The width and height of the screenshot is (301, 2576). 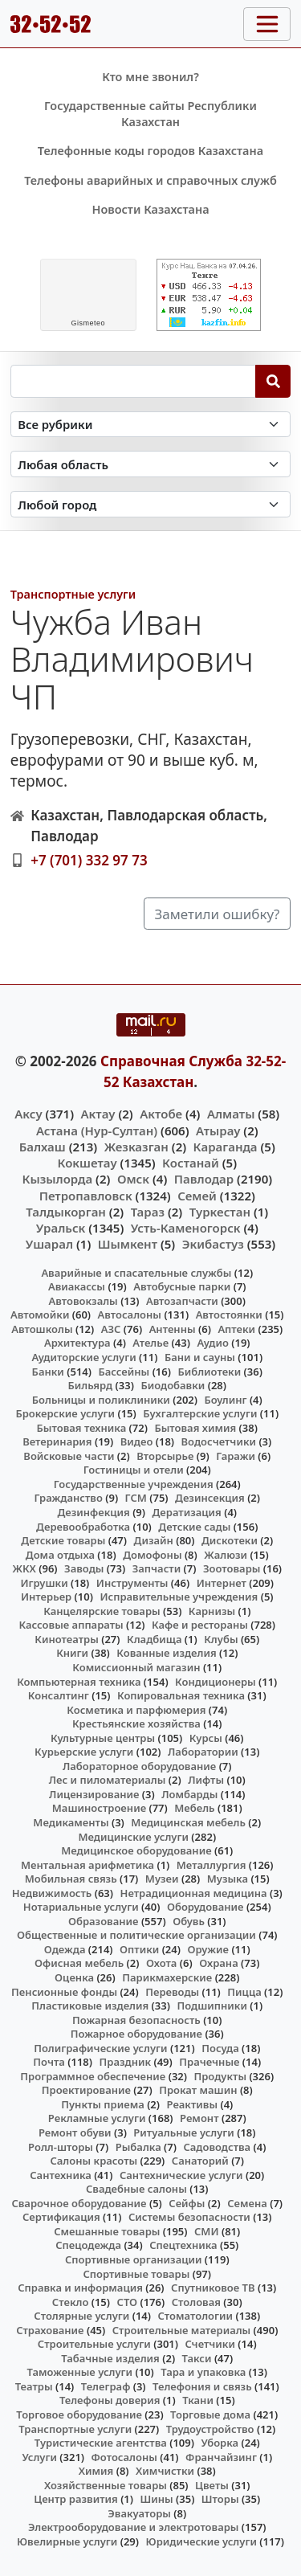 What do you see at coordinates (106, 2386) in the screenshot?
I see `Телеграф` at bounding box center [106, 2386].